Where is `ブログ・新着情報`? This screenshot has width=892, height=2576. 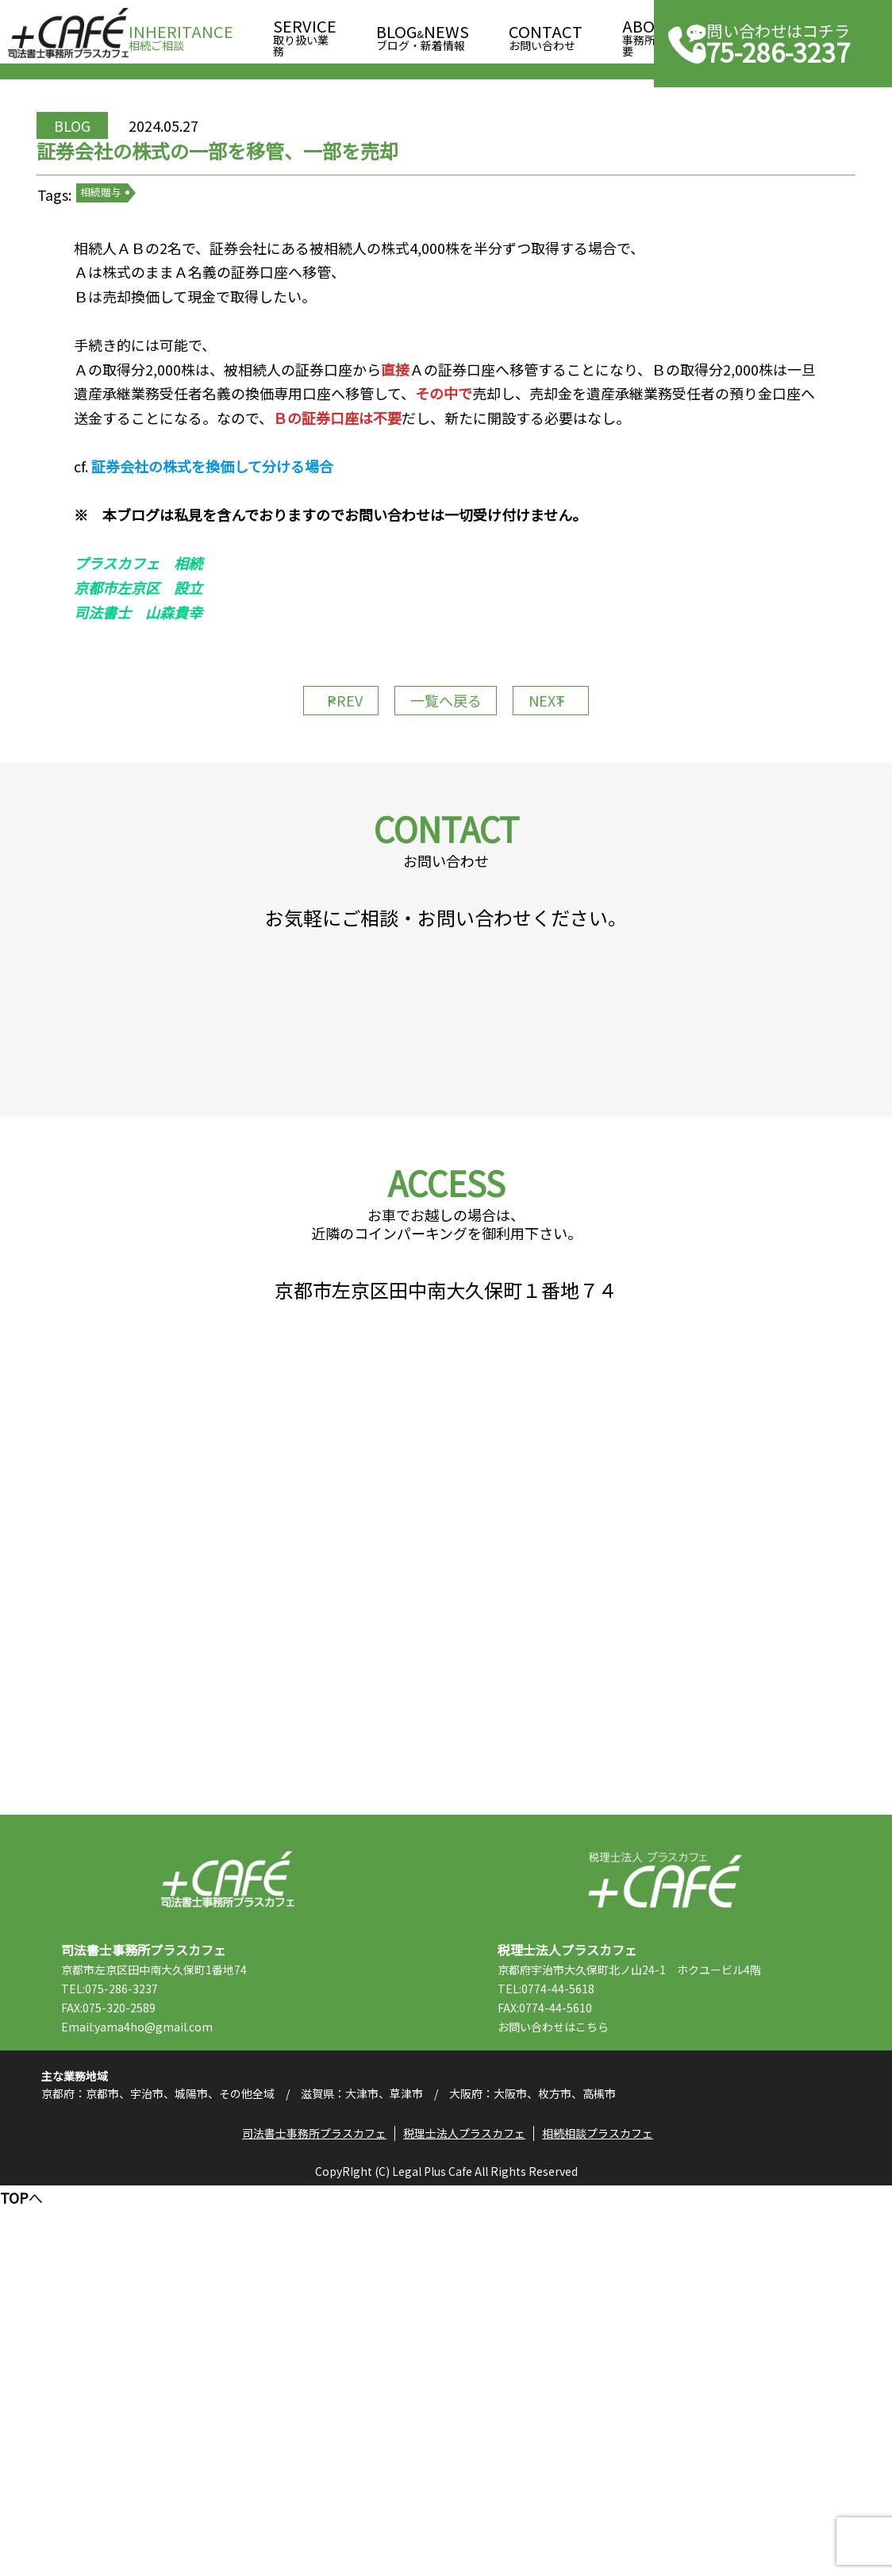
ブログ・新着情報 is located at coordinates (422, 33).